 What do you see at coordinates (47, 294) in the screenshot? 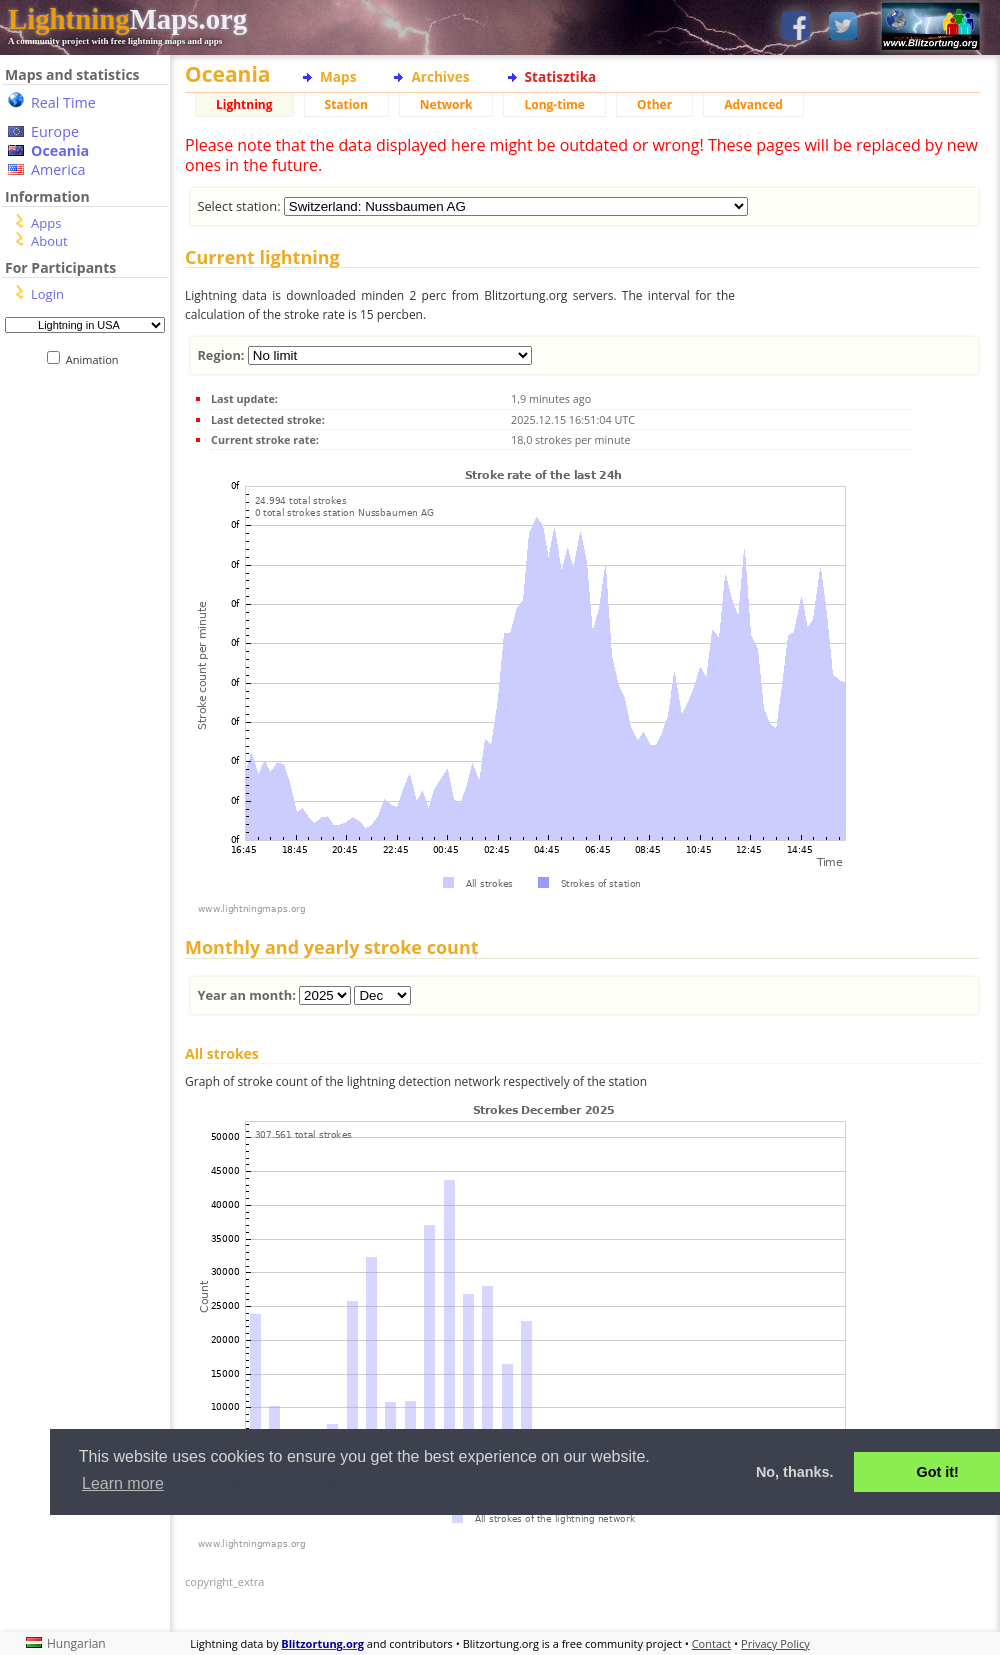
I see `Login` at bounding box center [47, 294].